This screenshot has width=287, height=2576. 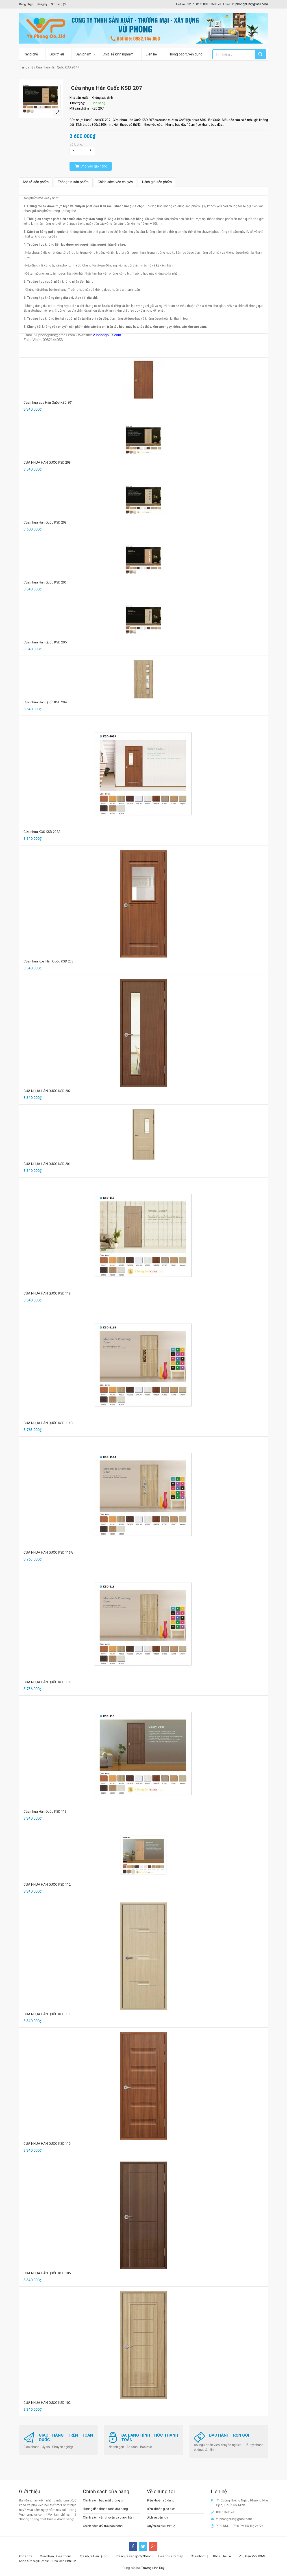 What do you see at coordinates (48, 1423) in the screenshot?
I see `CỬA NHỰA HÀN QUỐC KSD 116B` at bounding box center [48, 1423].